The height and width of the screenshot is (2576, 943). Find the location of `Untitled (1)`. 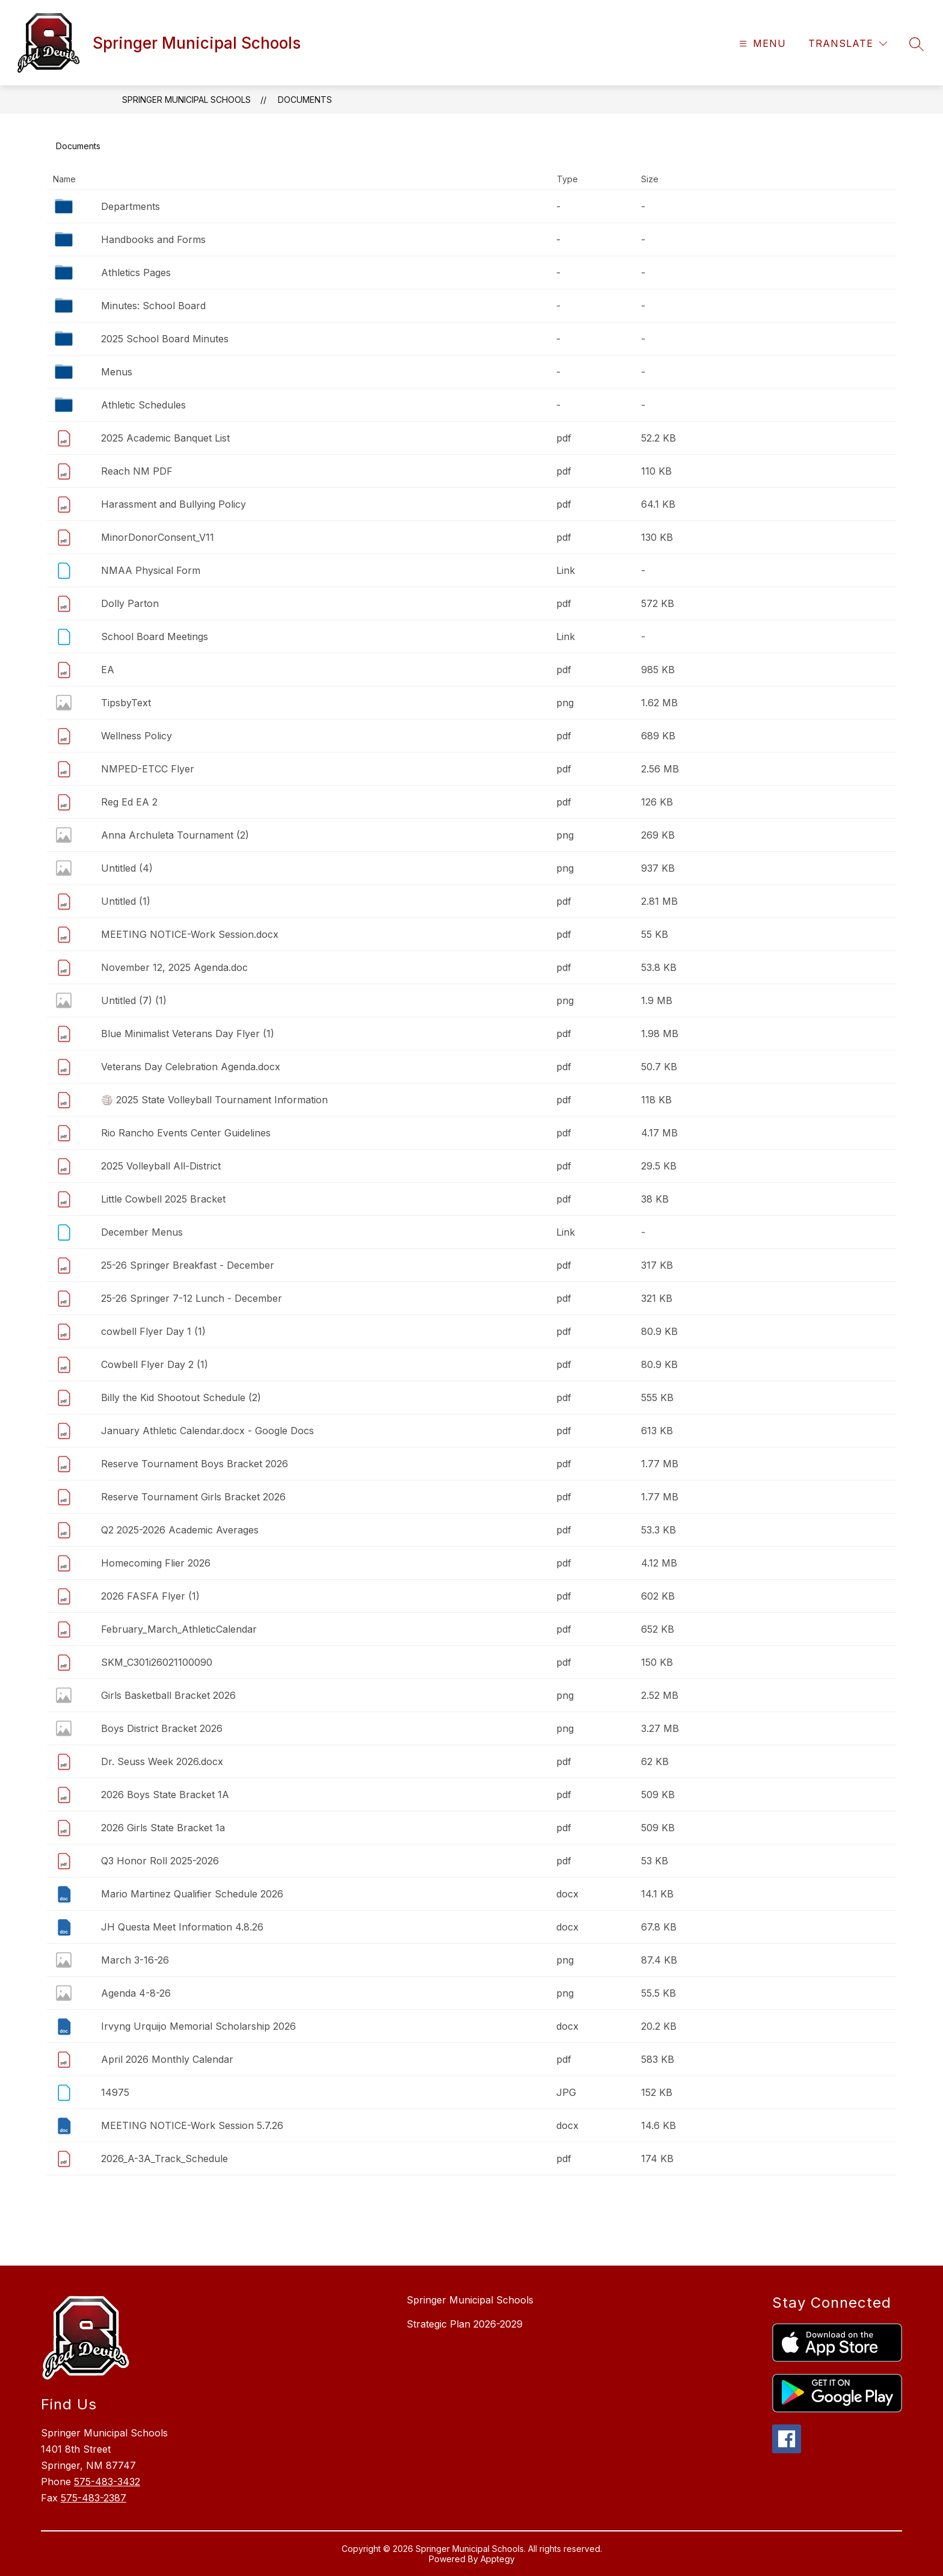

Untitled (1) is located at coordinates (125, 901).